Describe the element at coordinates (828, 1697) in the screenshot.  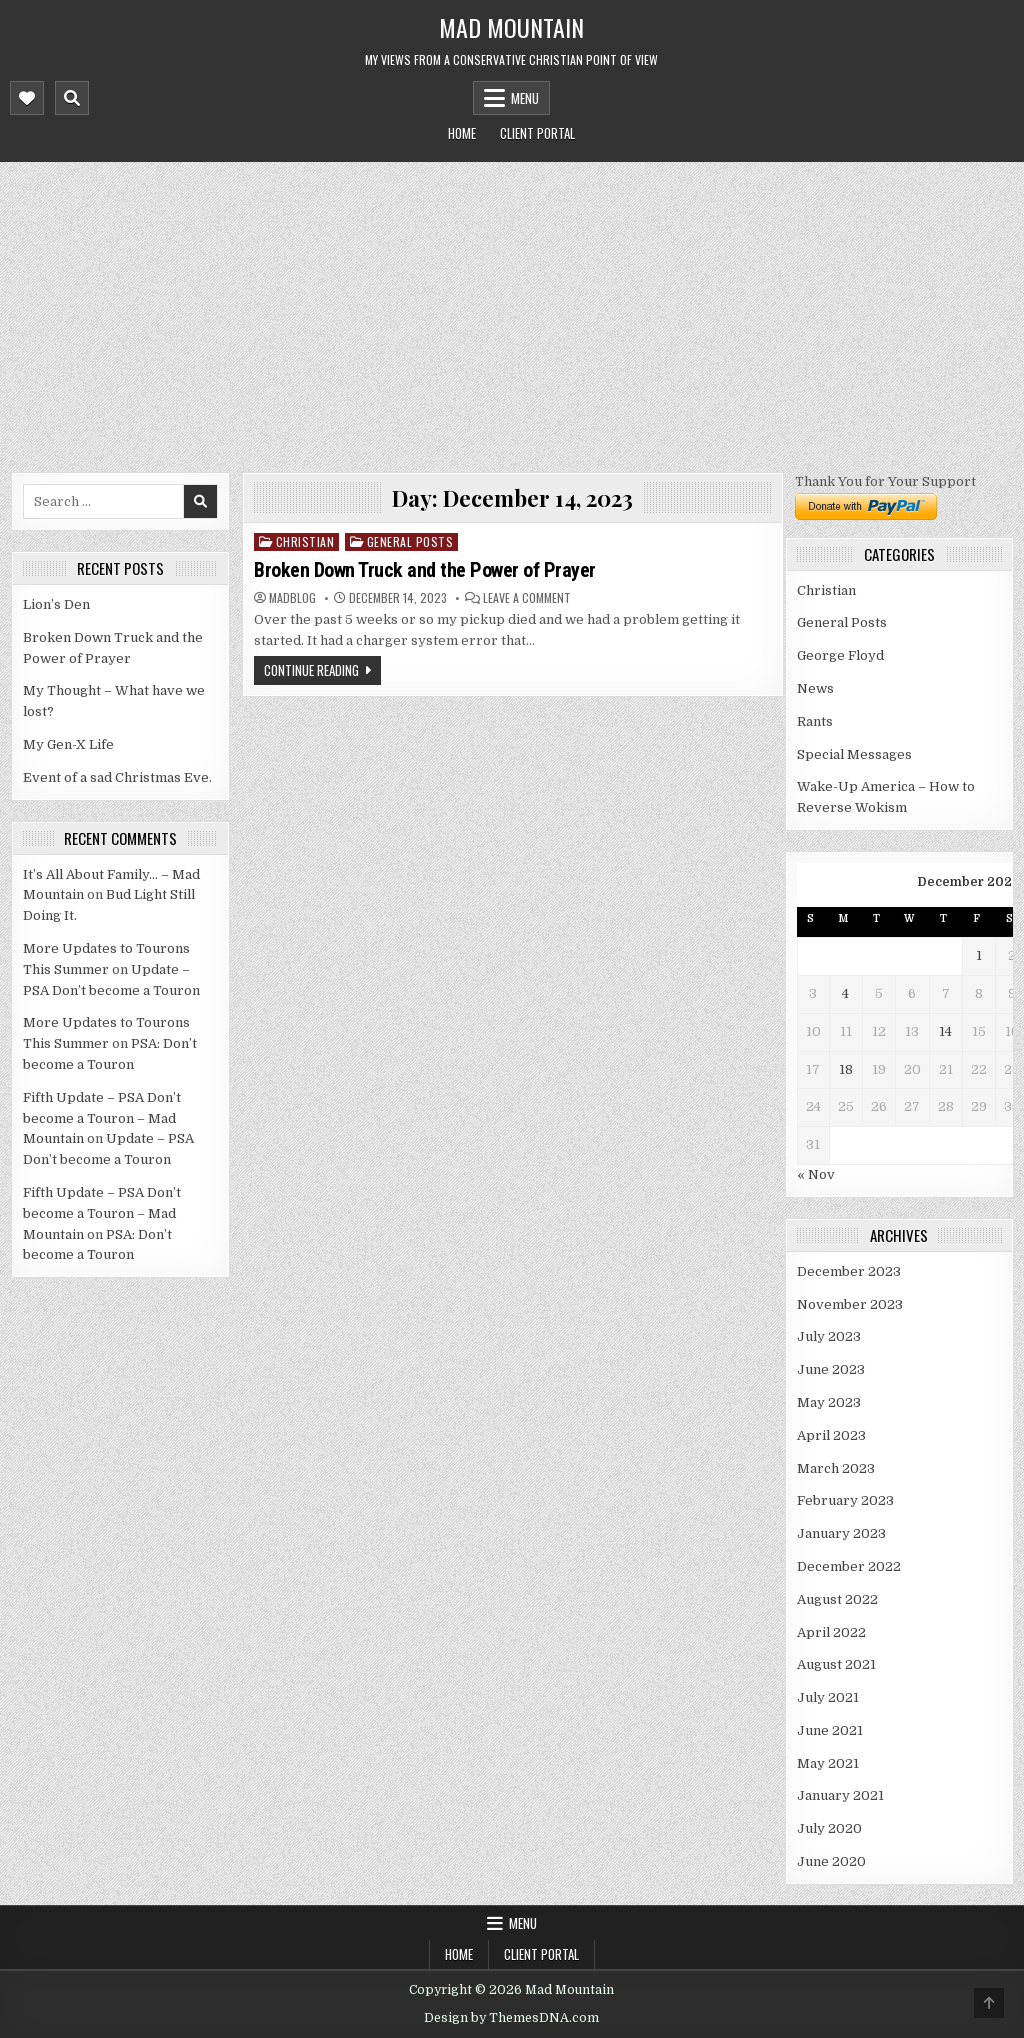
I see `July 2021` at that location.